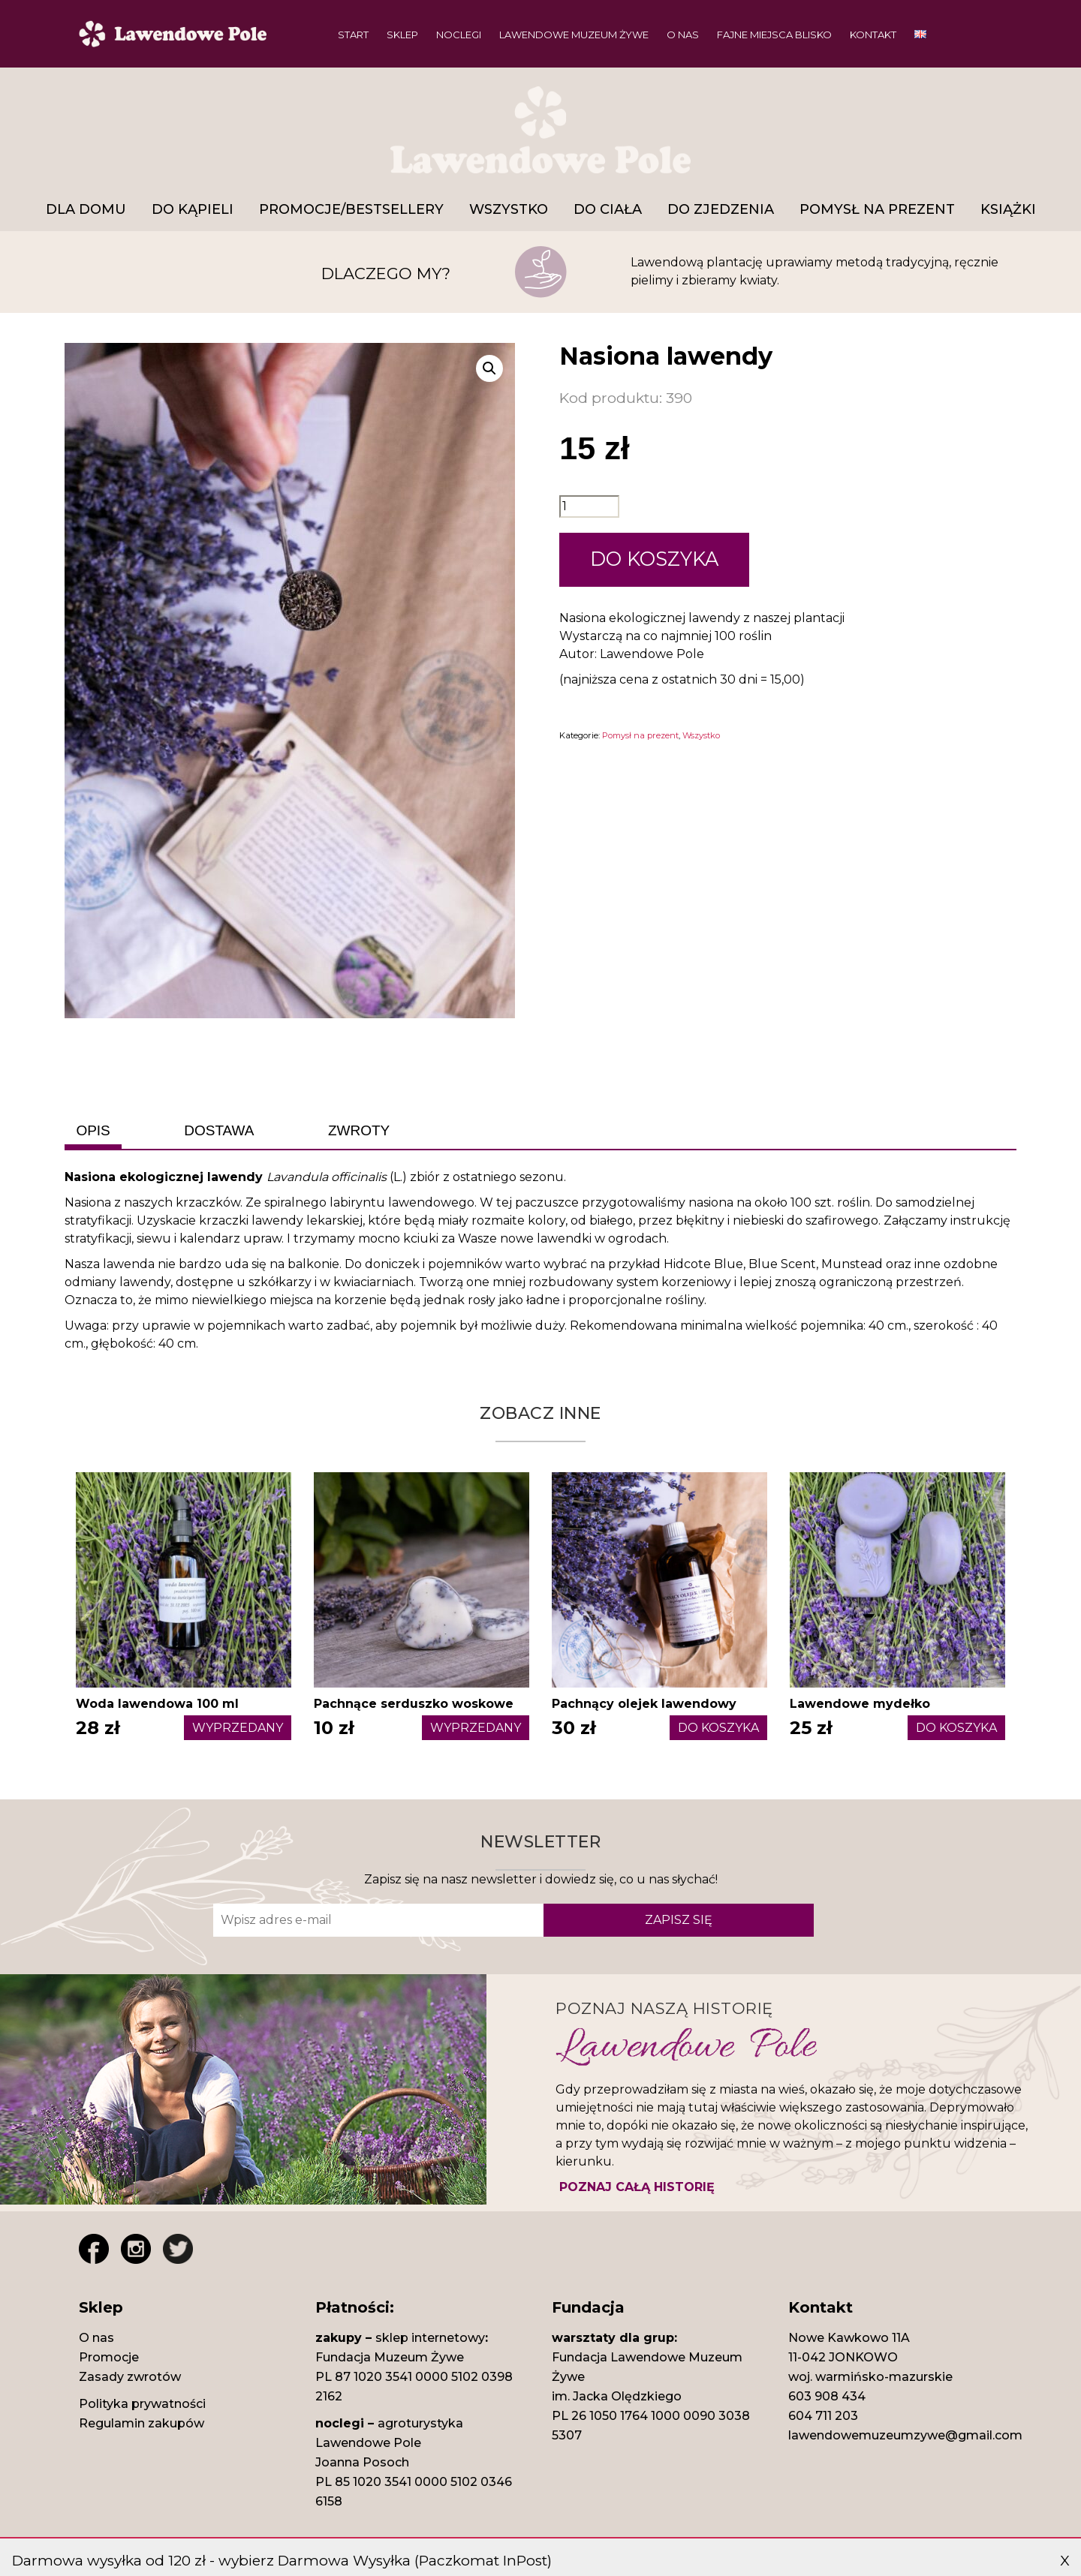 This screenshot has width=1081, height=2576. What do you see at coordinates (608, 209) in the screenshot?
I see `Do ciała` at bounding box center [608, 209].